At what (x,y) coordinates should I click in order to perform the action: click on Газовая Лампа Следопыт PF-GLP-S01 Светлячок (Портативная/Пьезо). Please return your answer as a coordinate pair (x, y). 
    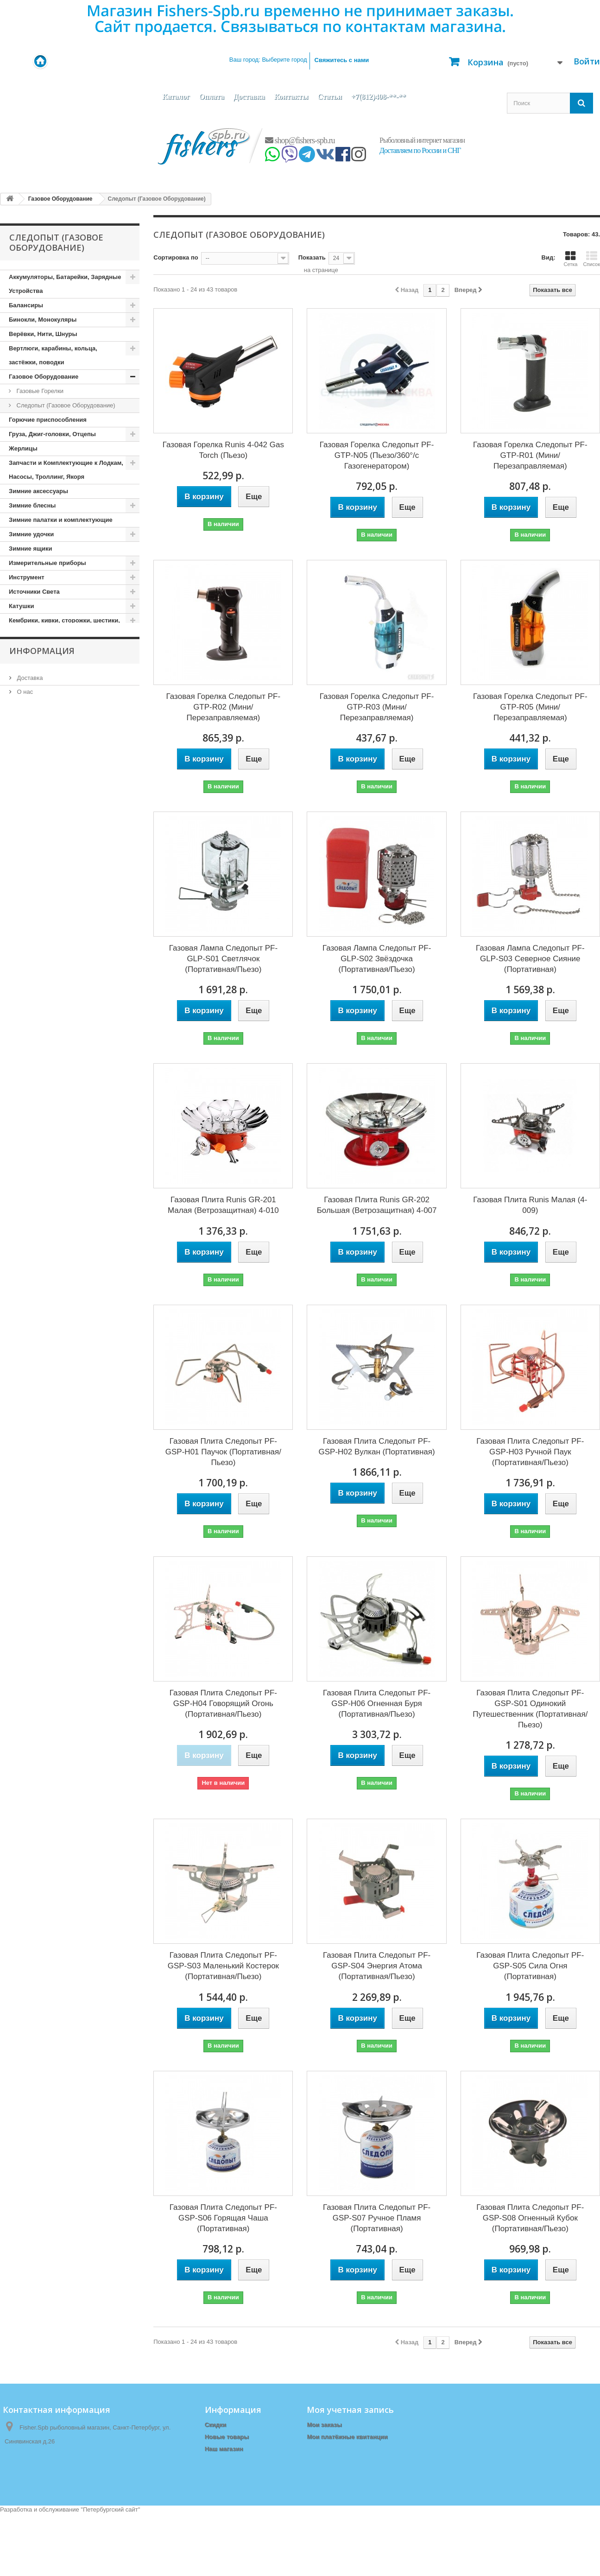
    Looking at the image, I should click on (223, 959).